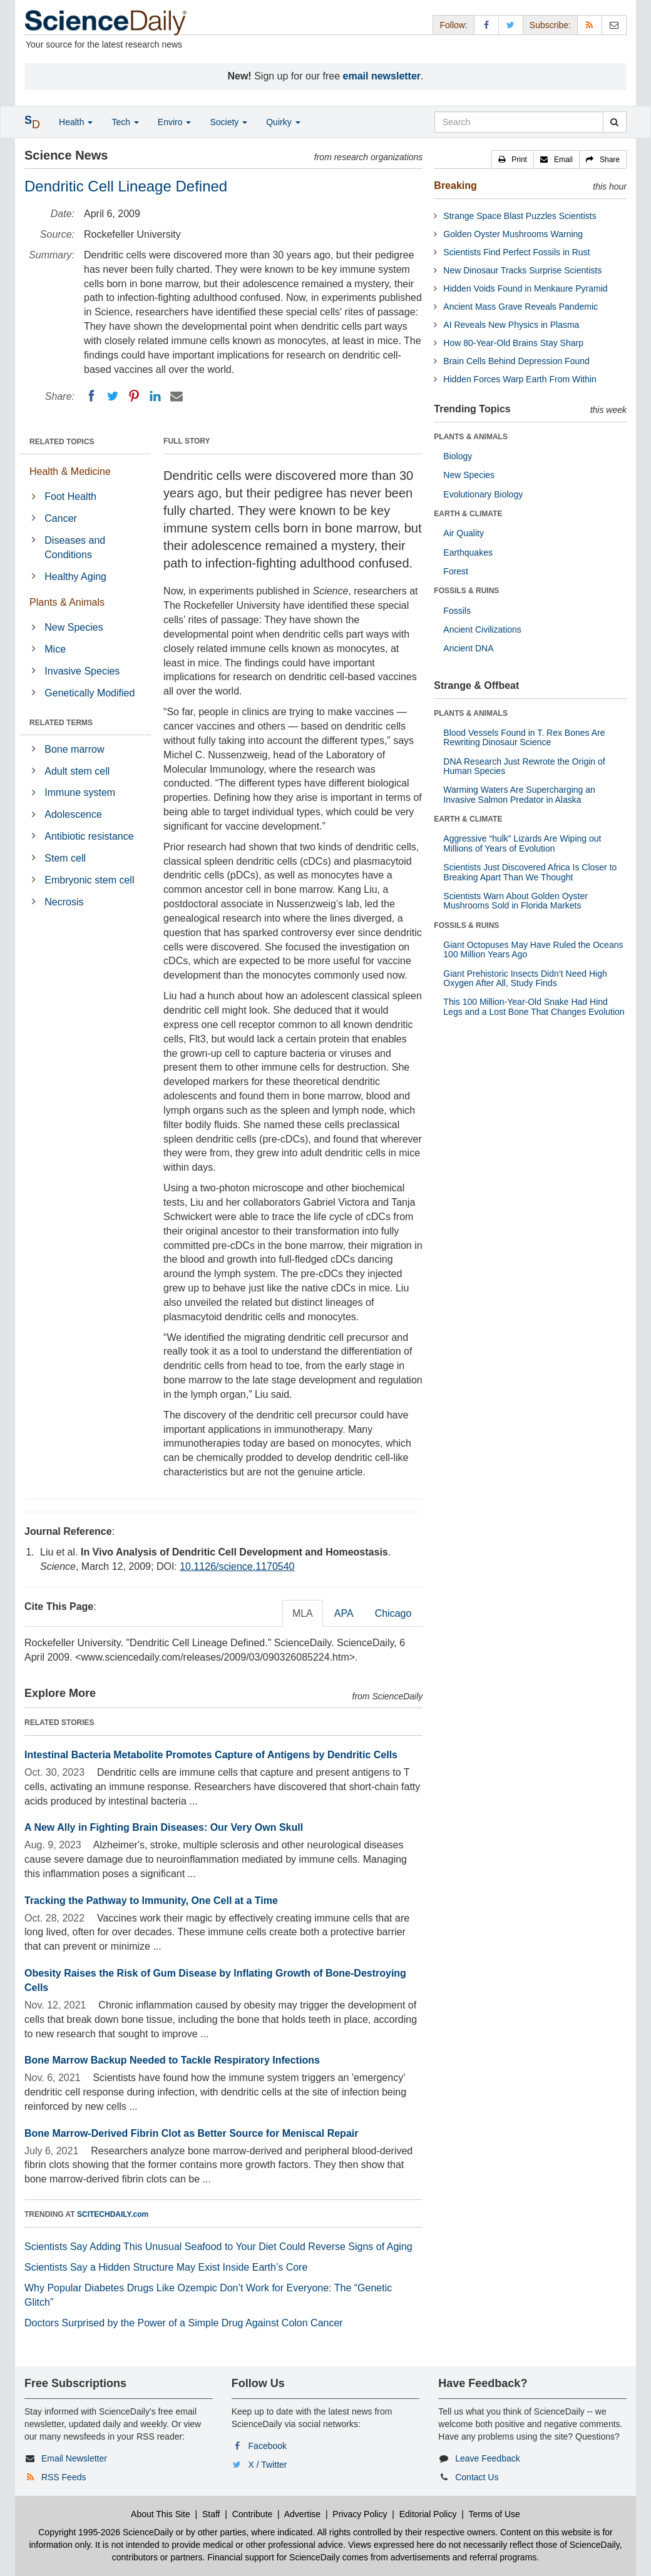 This screenshot has width=651, height=2576. What do you see at coordinates (466, 590) in the screenshot?
I see `FOSSILS & RUINS` at bounding box center [466, 590].